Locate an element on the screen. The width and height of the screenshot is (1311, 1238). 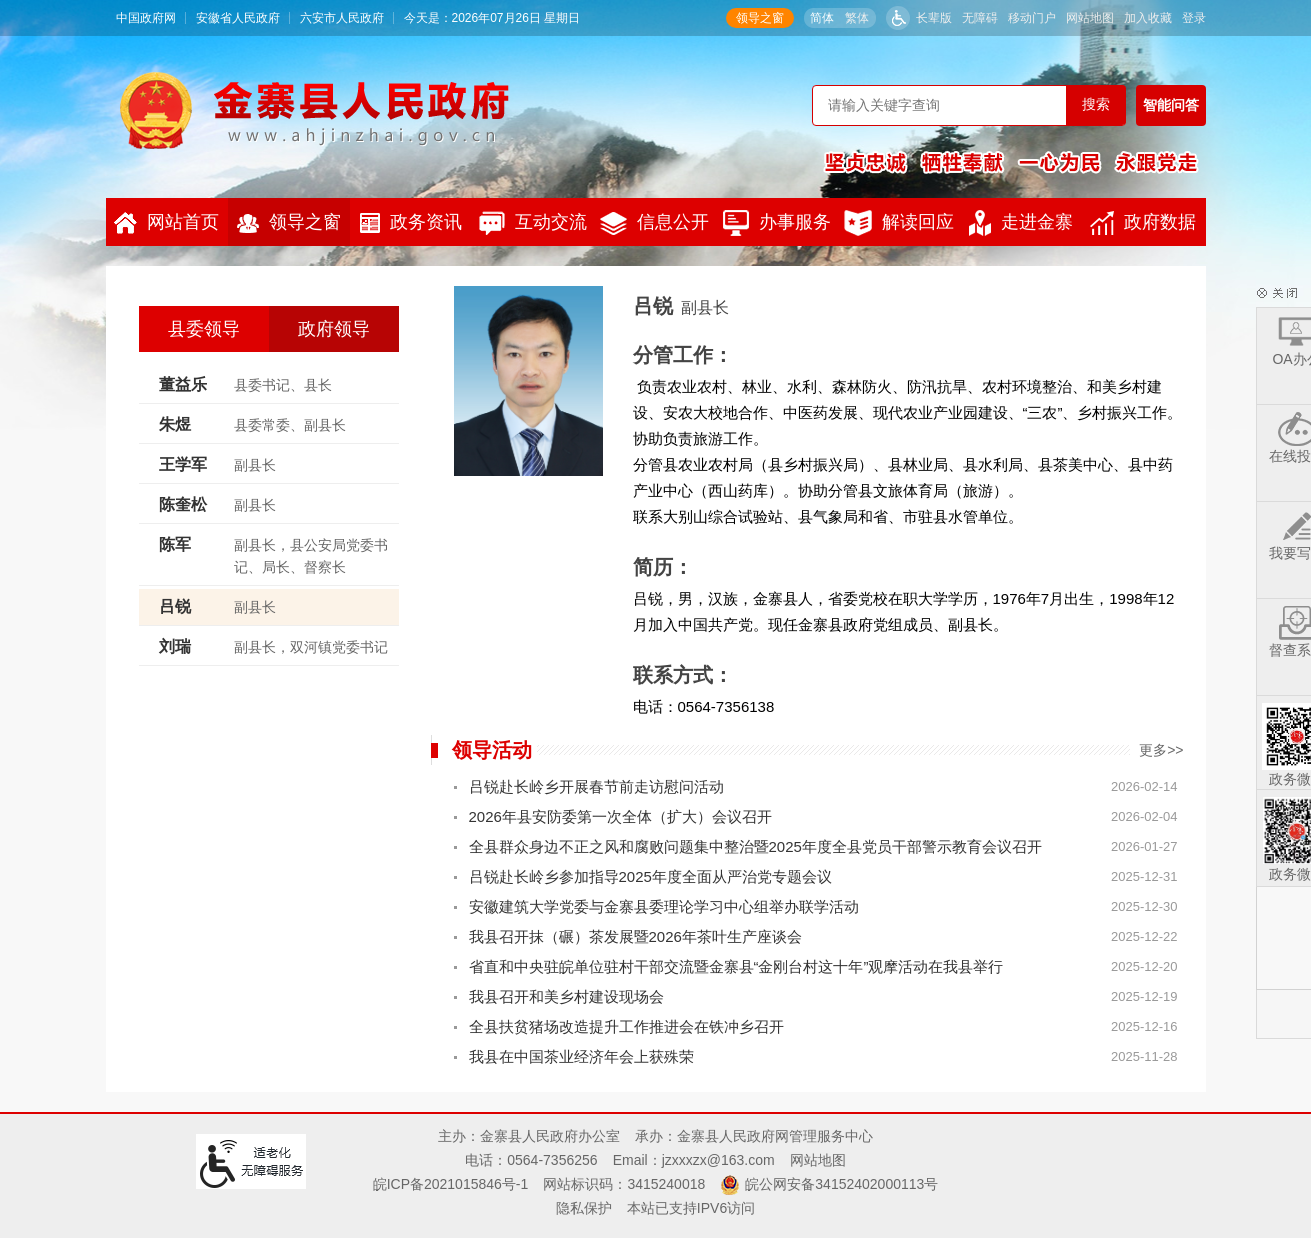
网站首页 is located at coordinates (166, 223).